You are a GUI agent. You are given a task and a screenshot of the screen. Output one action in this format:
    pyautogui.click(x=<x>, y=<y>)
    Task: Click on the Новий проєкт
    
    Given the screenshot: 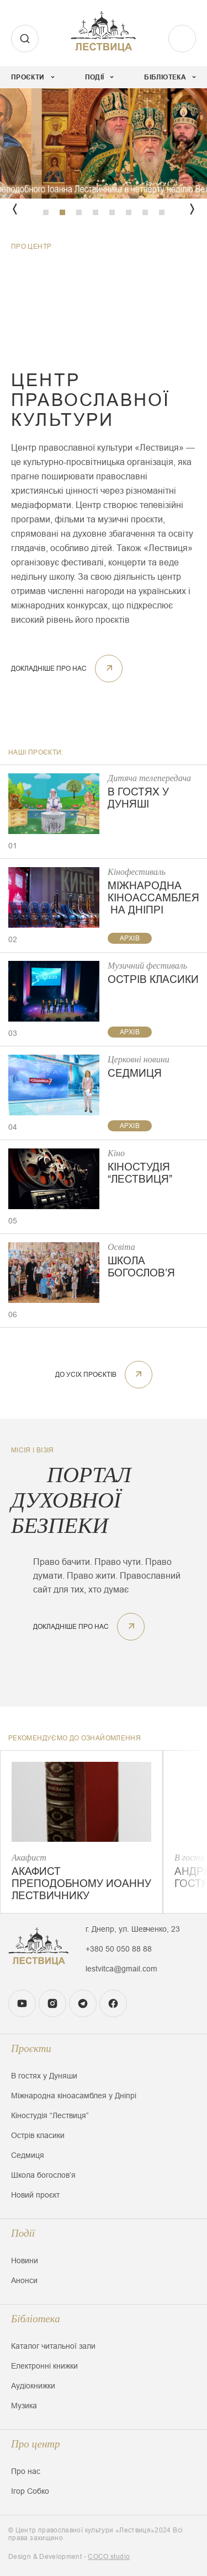 What is the action you would take?
    pyautogui.click(x=35, y=2194)
    